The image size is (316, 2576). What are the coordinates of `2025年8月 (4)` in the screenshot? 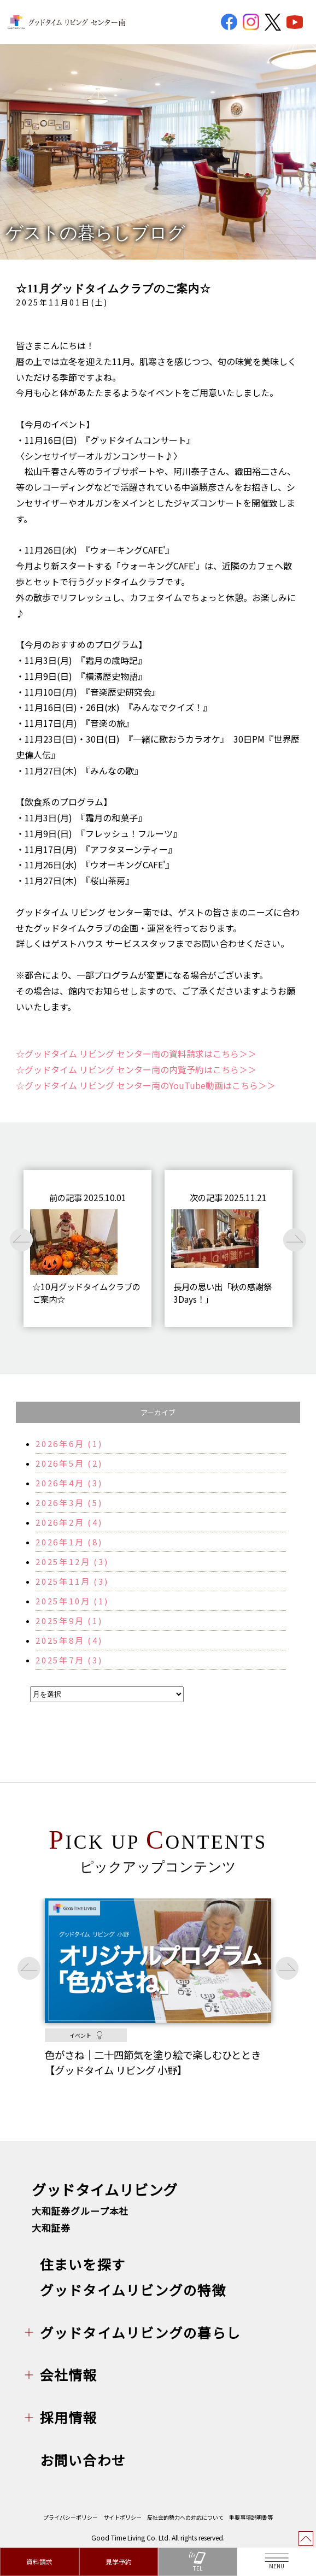 It's located at (69, 1640).